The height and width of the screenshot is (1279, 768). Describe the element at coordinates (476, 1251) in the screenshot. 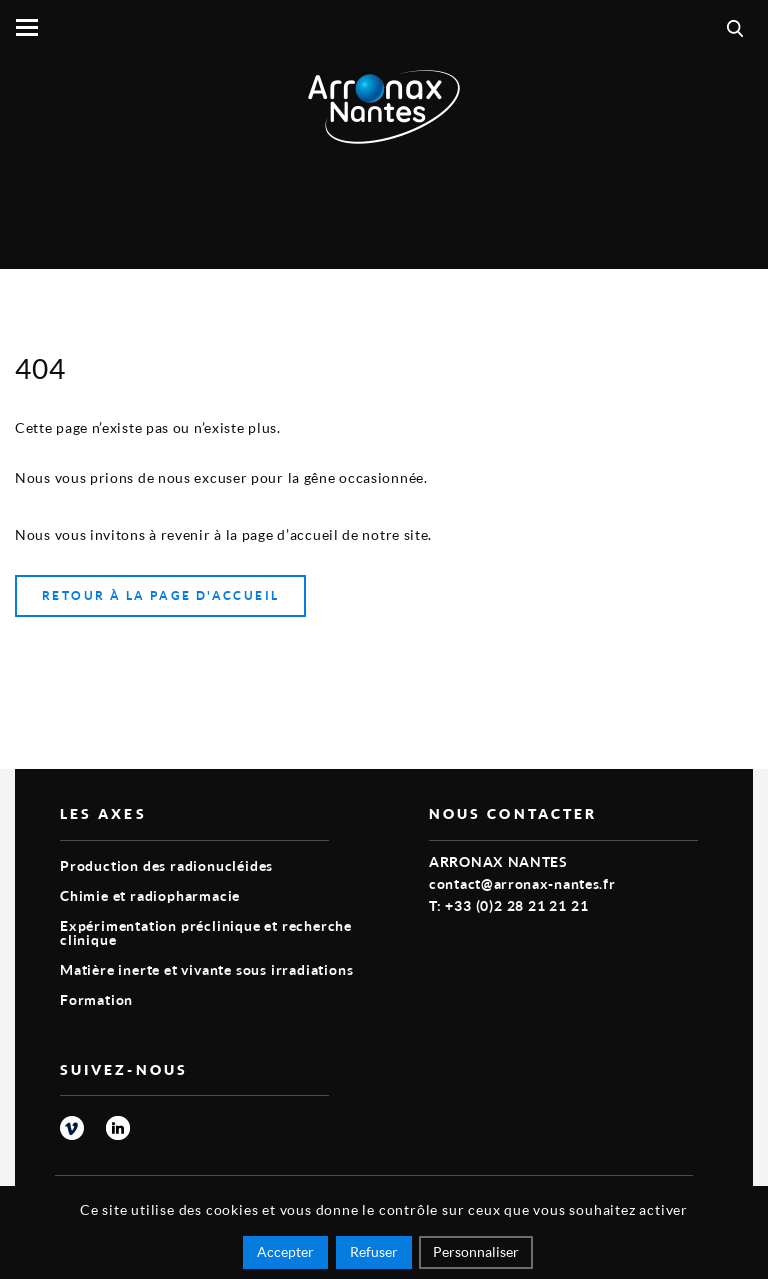

I see `Personnaliser [Personnaliser (fenêtre modale)]` at that location.